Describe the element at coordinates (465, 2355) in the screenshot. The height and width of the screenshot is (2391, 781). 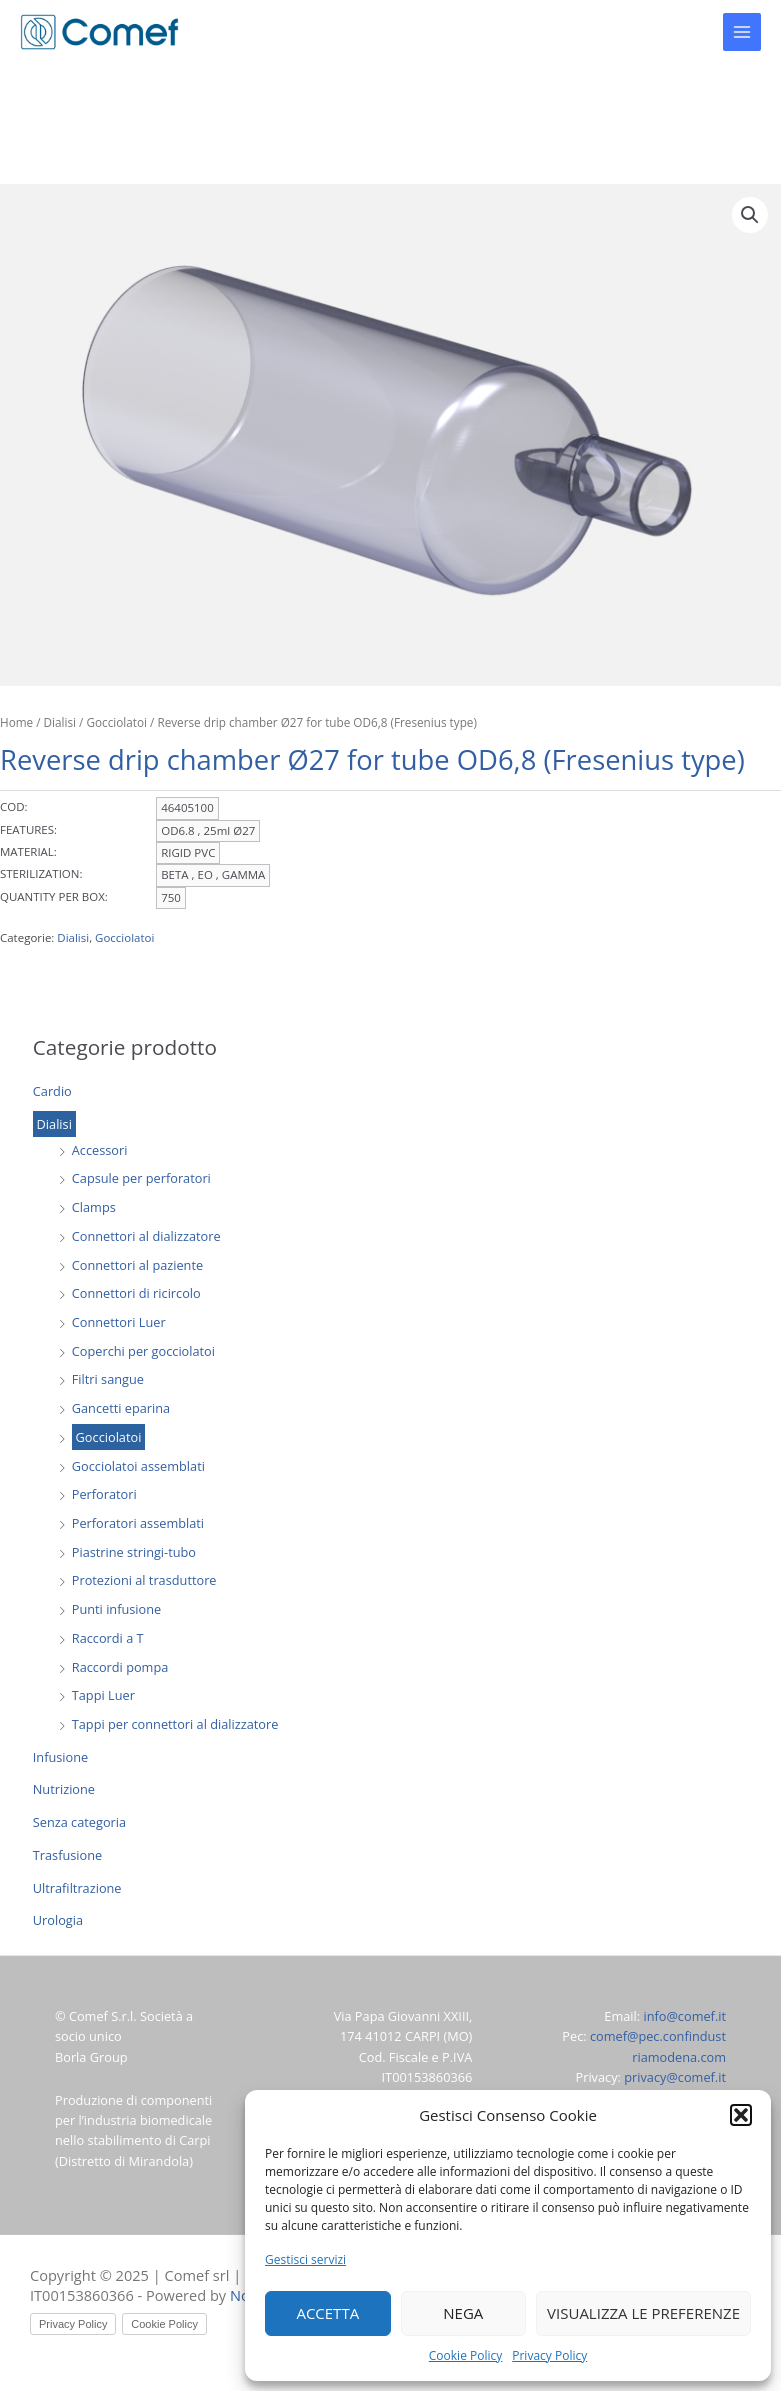
I see `Cookie Policy` at that location.